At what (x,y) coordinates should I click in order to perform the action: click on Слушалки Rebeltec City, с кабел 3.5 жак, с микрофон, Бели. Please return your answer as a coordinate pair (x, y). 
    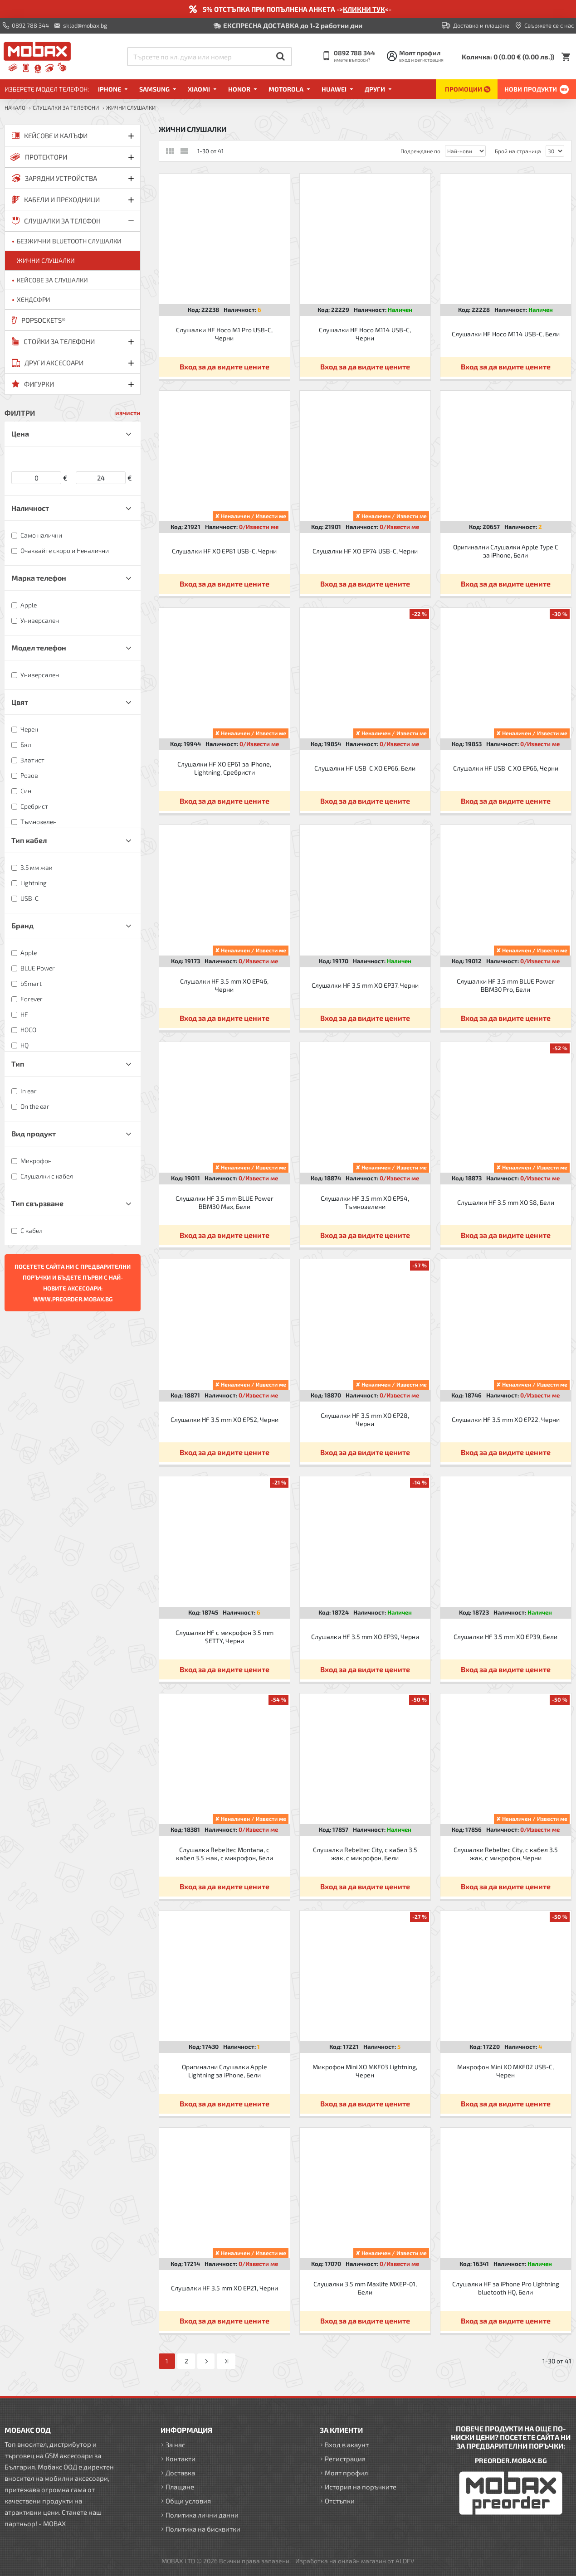
    Looking at the image, I should click on (365, 1854).